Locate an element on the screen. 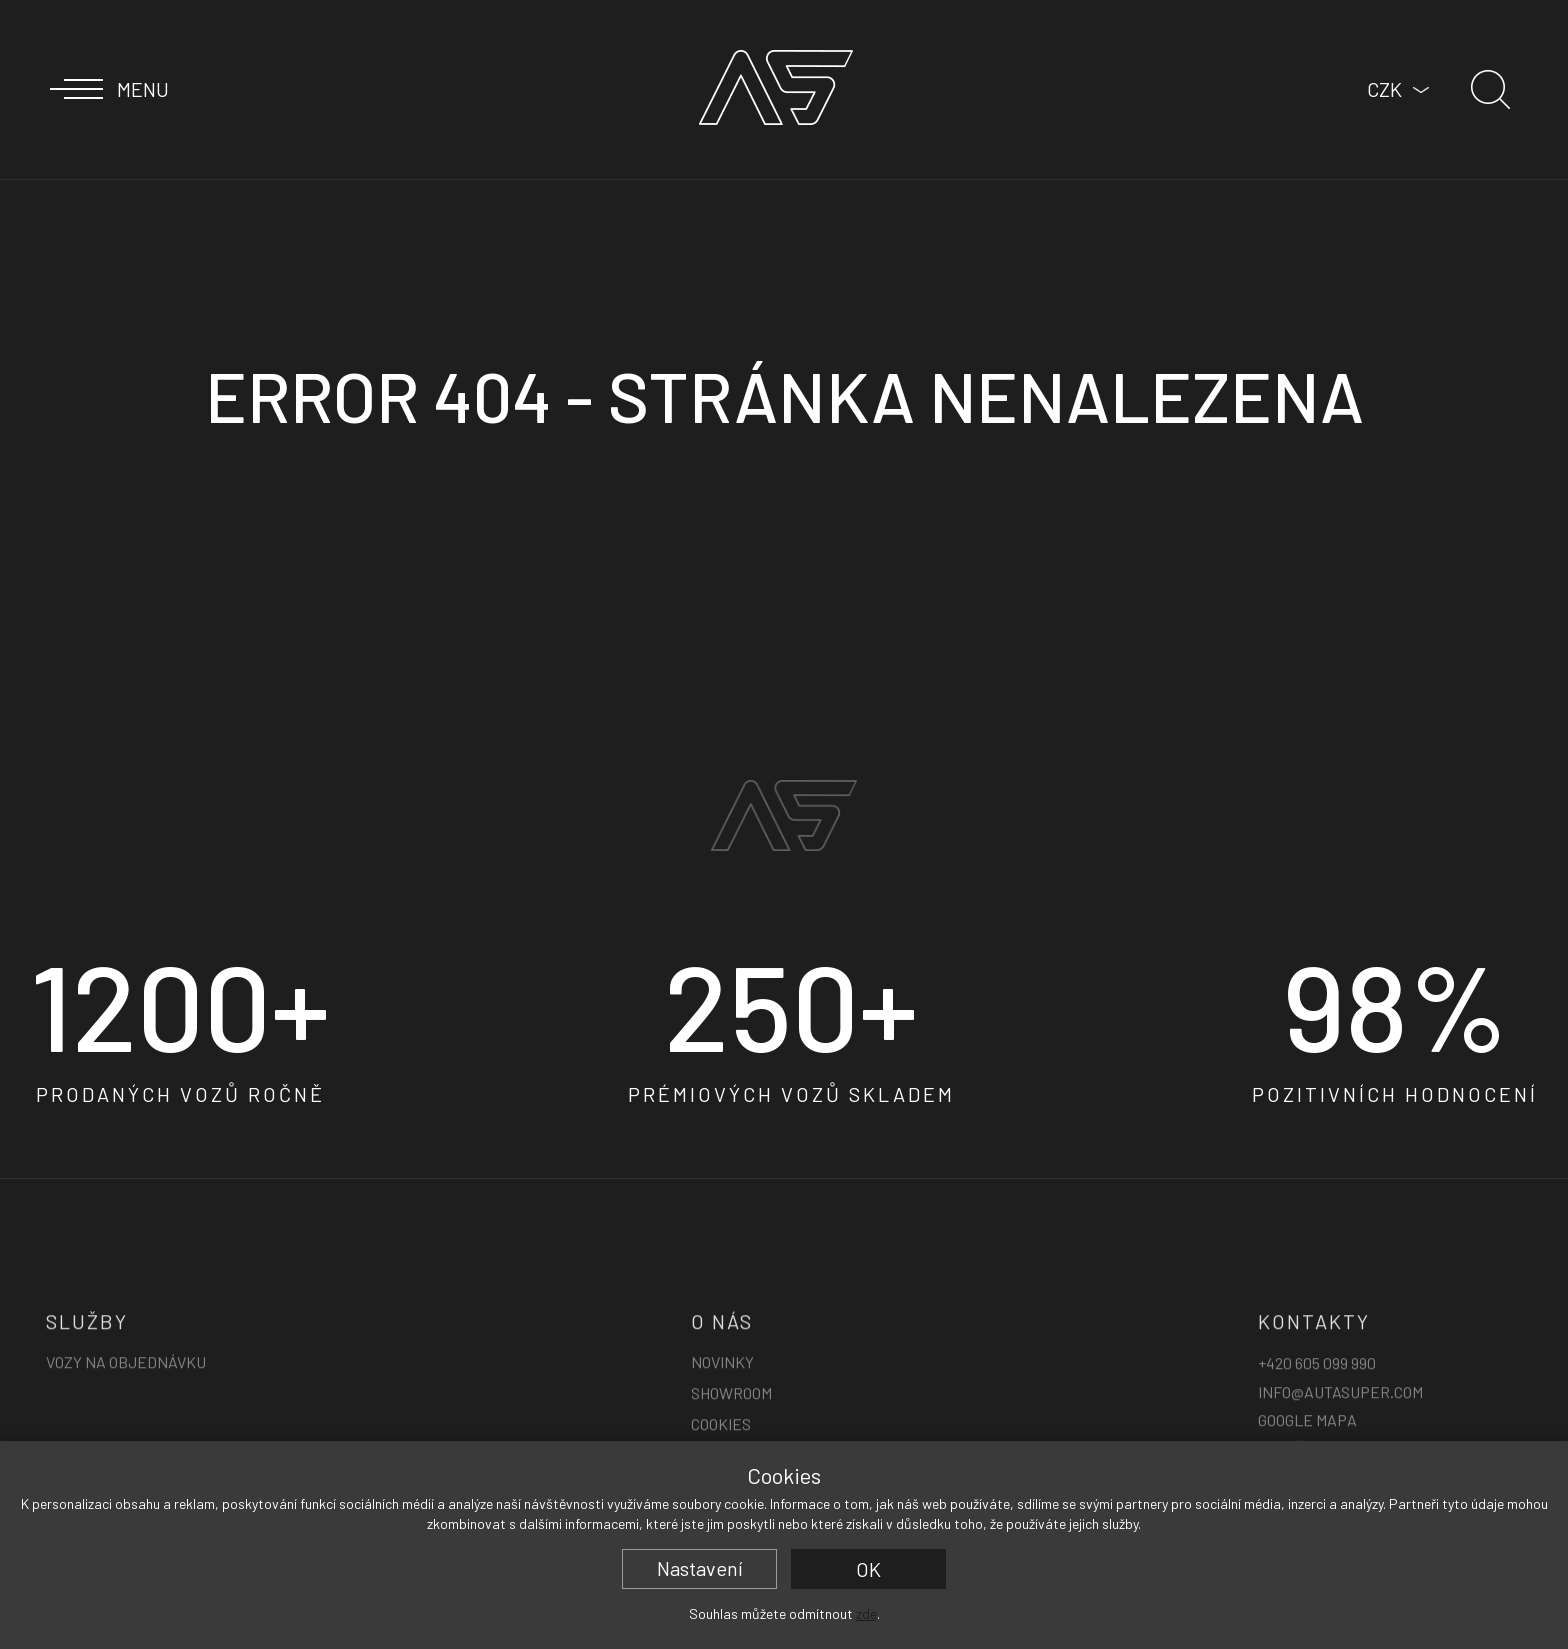 The height and width of the screenshot is (1649, 1568). CZK is located at coordinates (1384, 89).